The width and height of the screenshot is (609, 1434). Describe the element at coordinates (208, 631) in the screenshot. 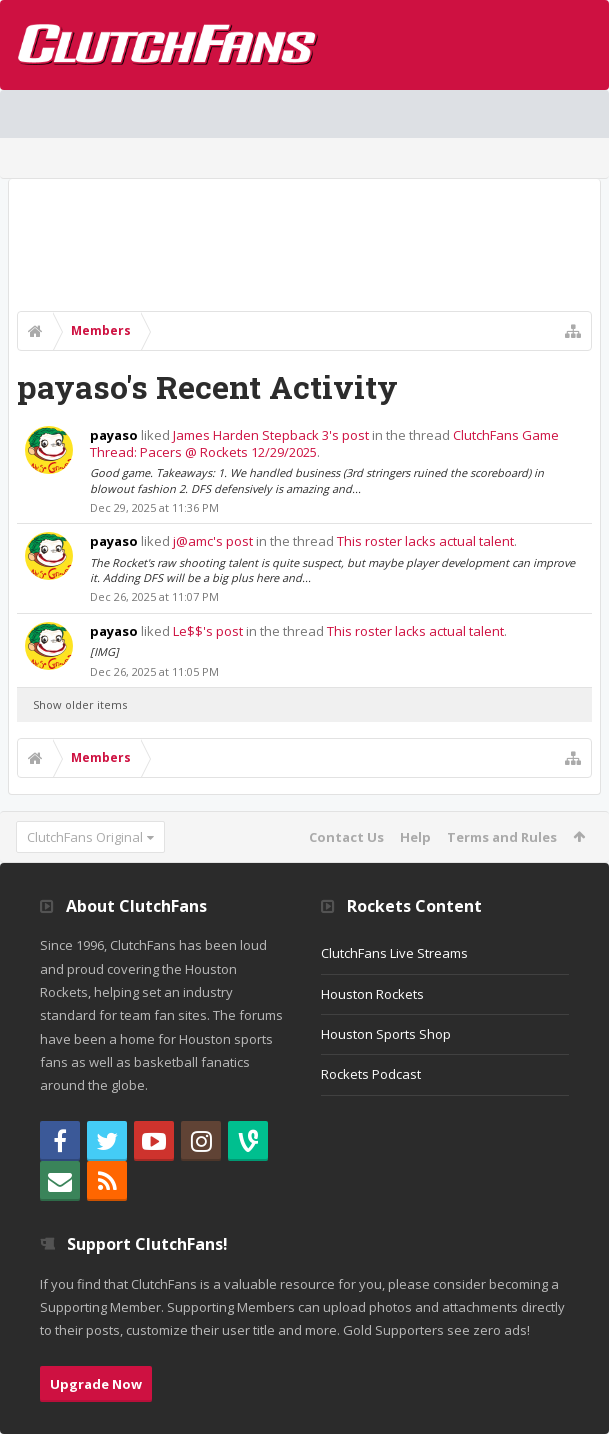

I see `Le$$'s post` at that location.